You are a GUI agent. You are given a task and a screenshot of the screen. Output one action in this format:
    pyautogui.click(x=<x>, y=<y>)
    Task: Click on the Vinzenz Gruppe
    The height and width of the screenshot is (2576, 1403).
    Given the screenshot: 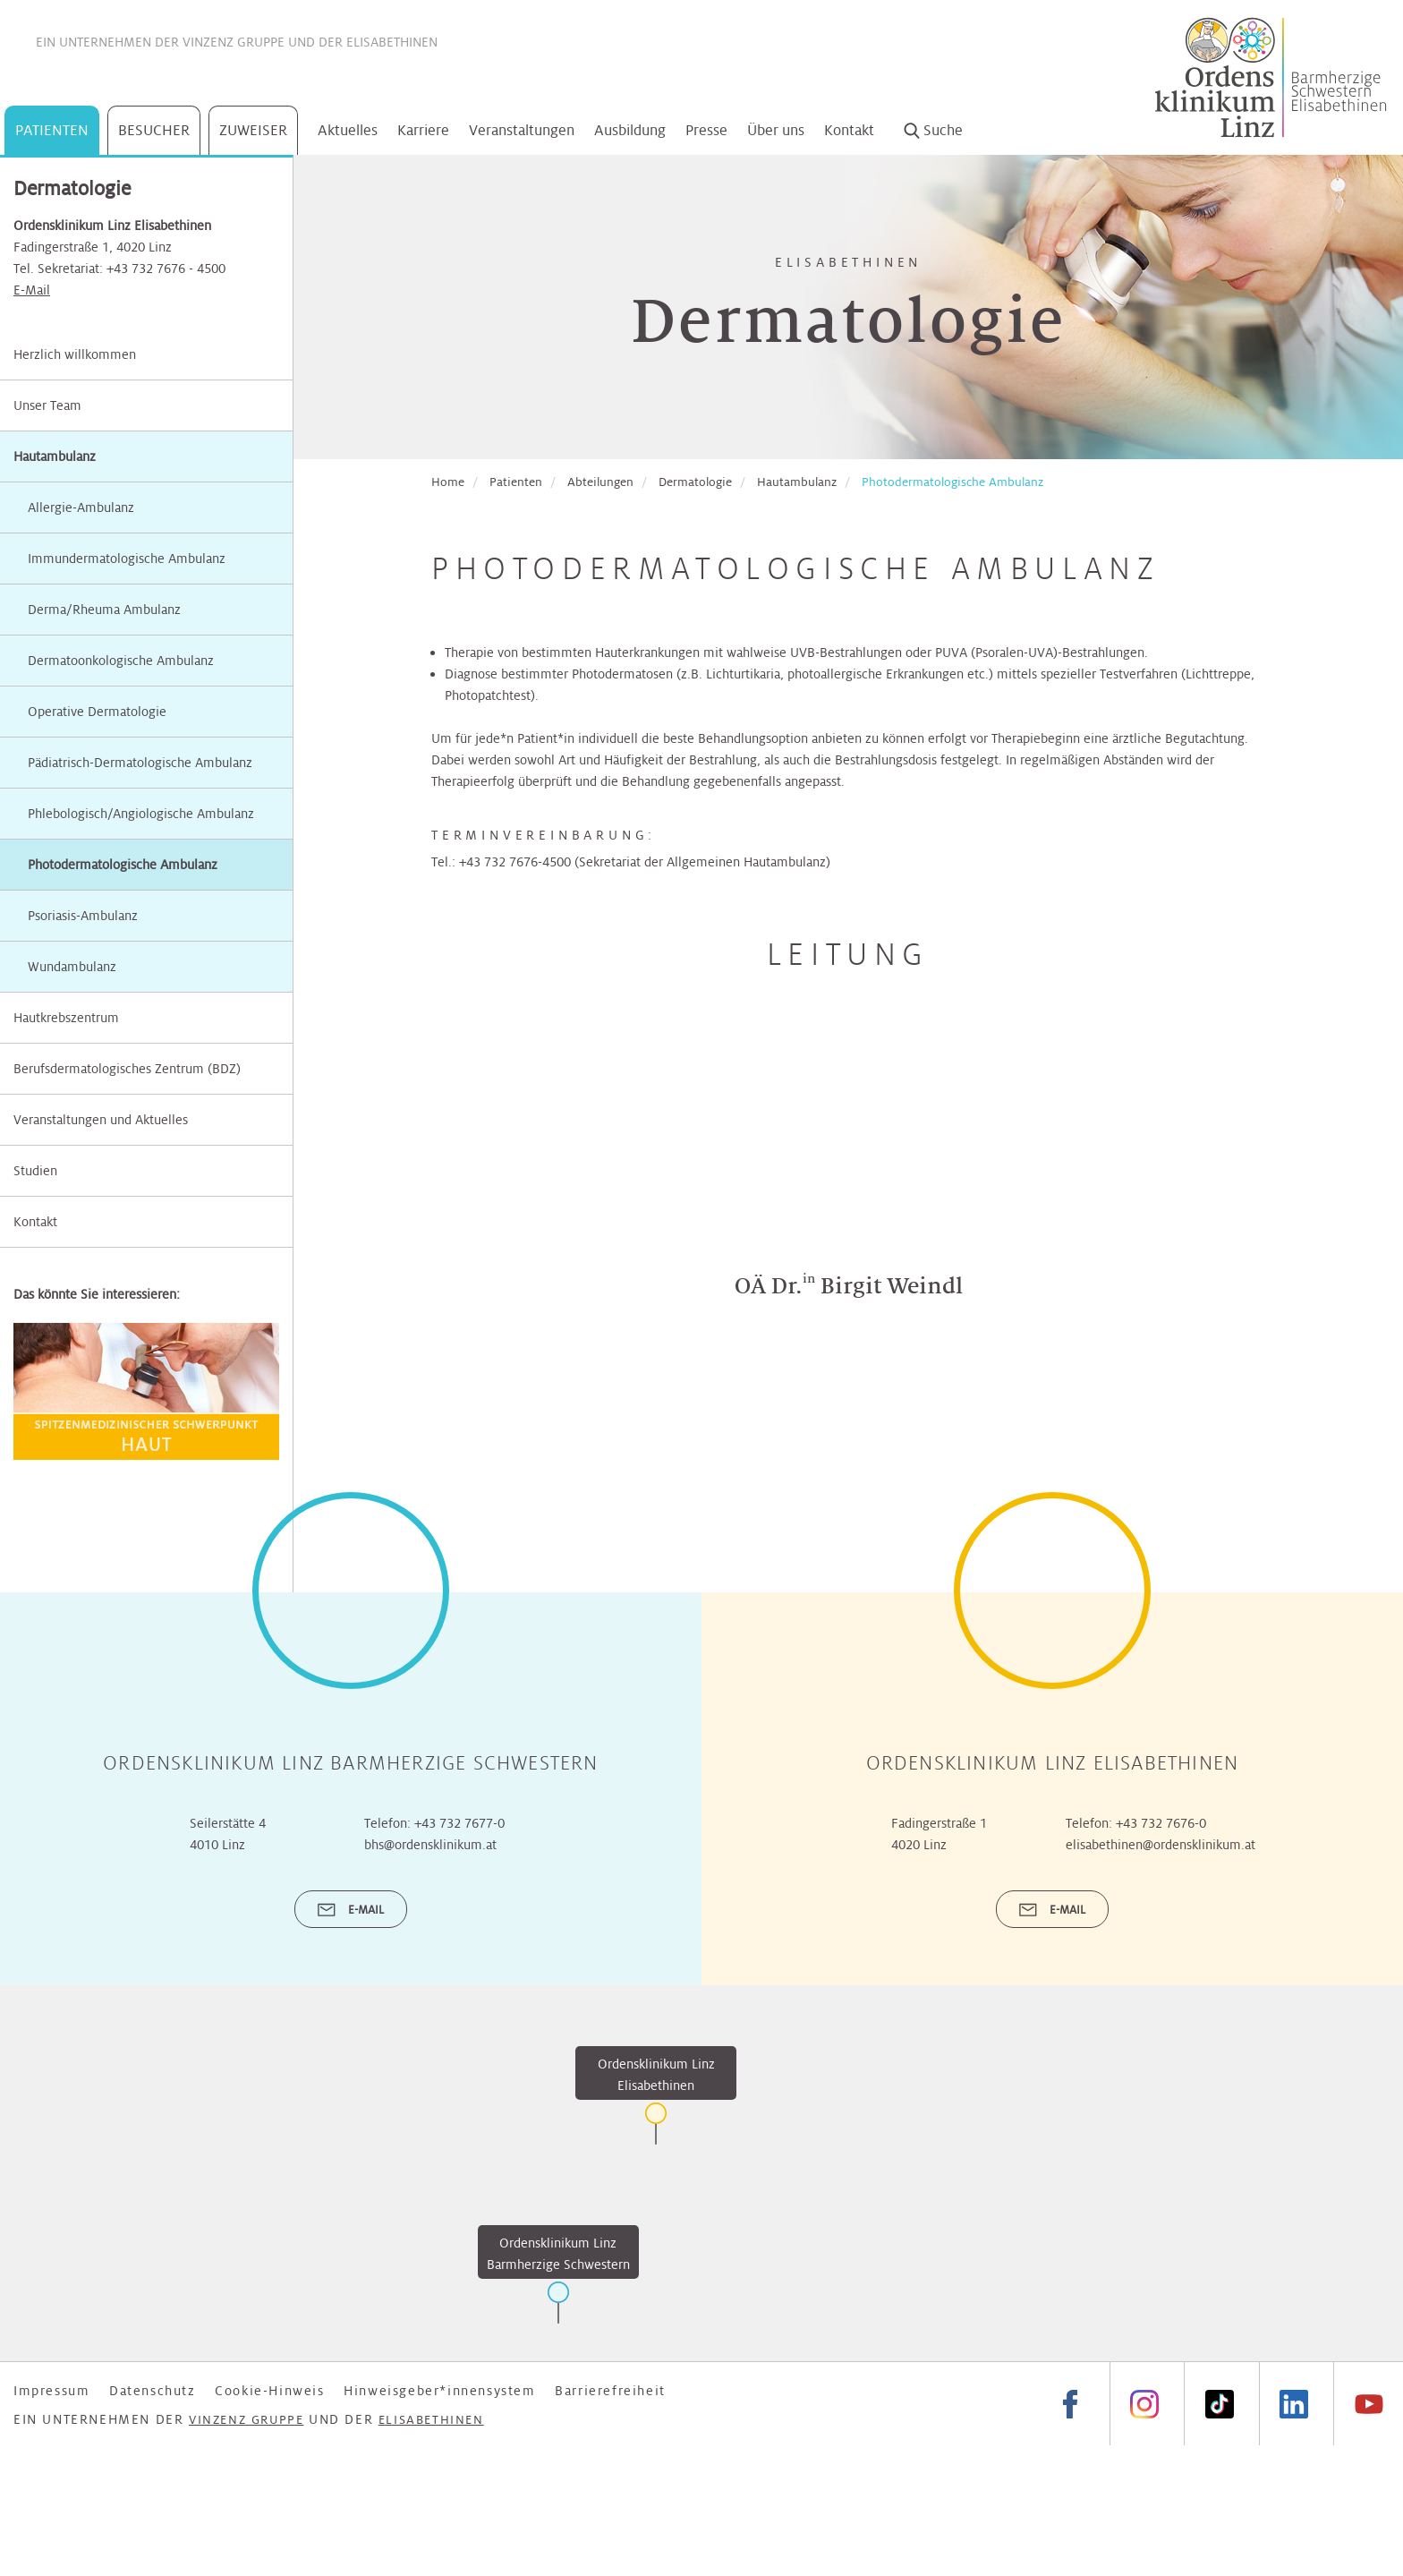 What is the action you would take?
    pyautogui.click(x=234, y=42)
    